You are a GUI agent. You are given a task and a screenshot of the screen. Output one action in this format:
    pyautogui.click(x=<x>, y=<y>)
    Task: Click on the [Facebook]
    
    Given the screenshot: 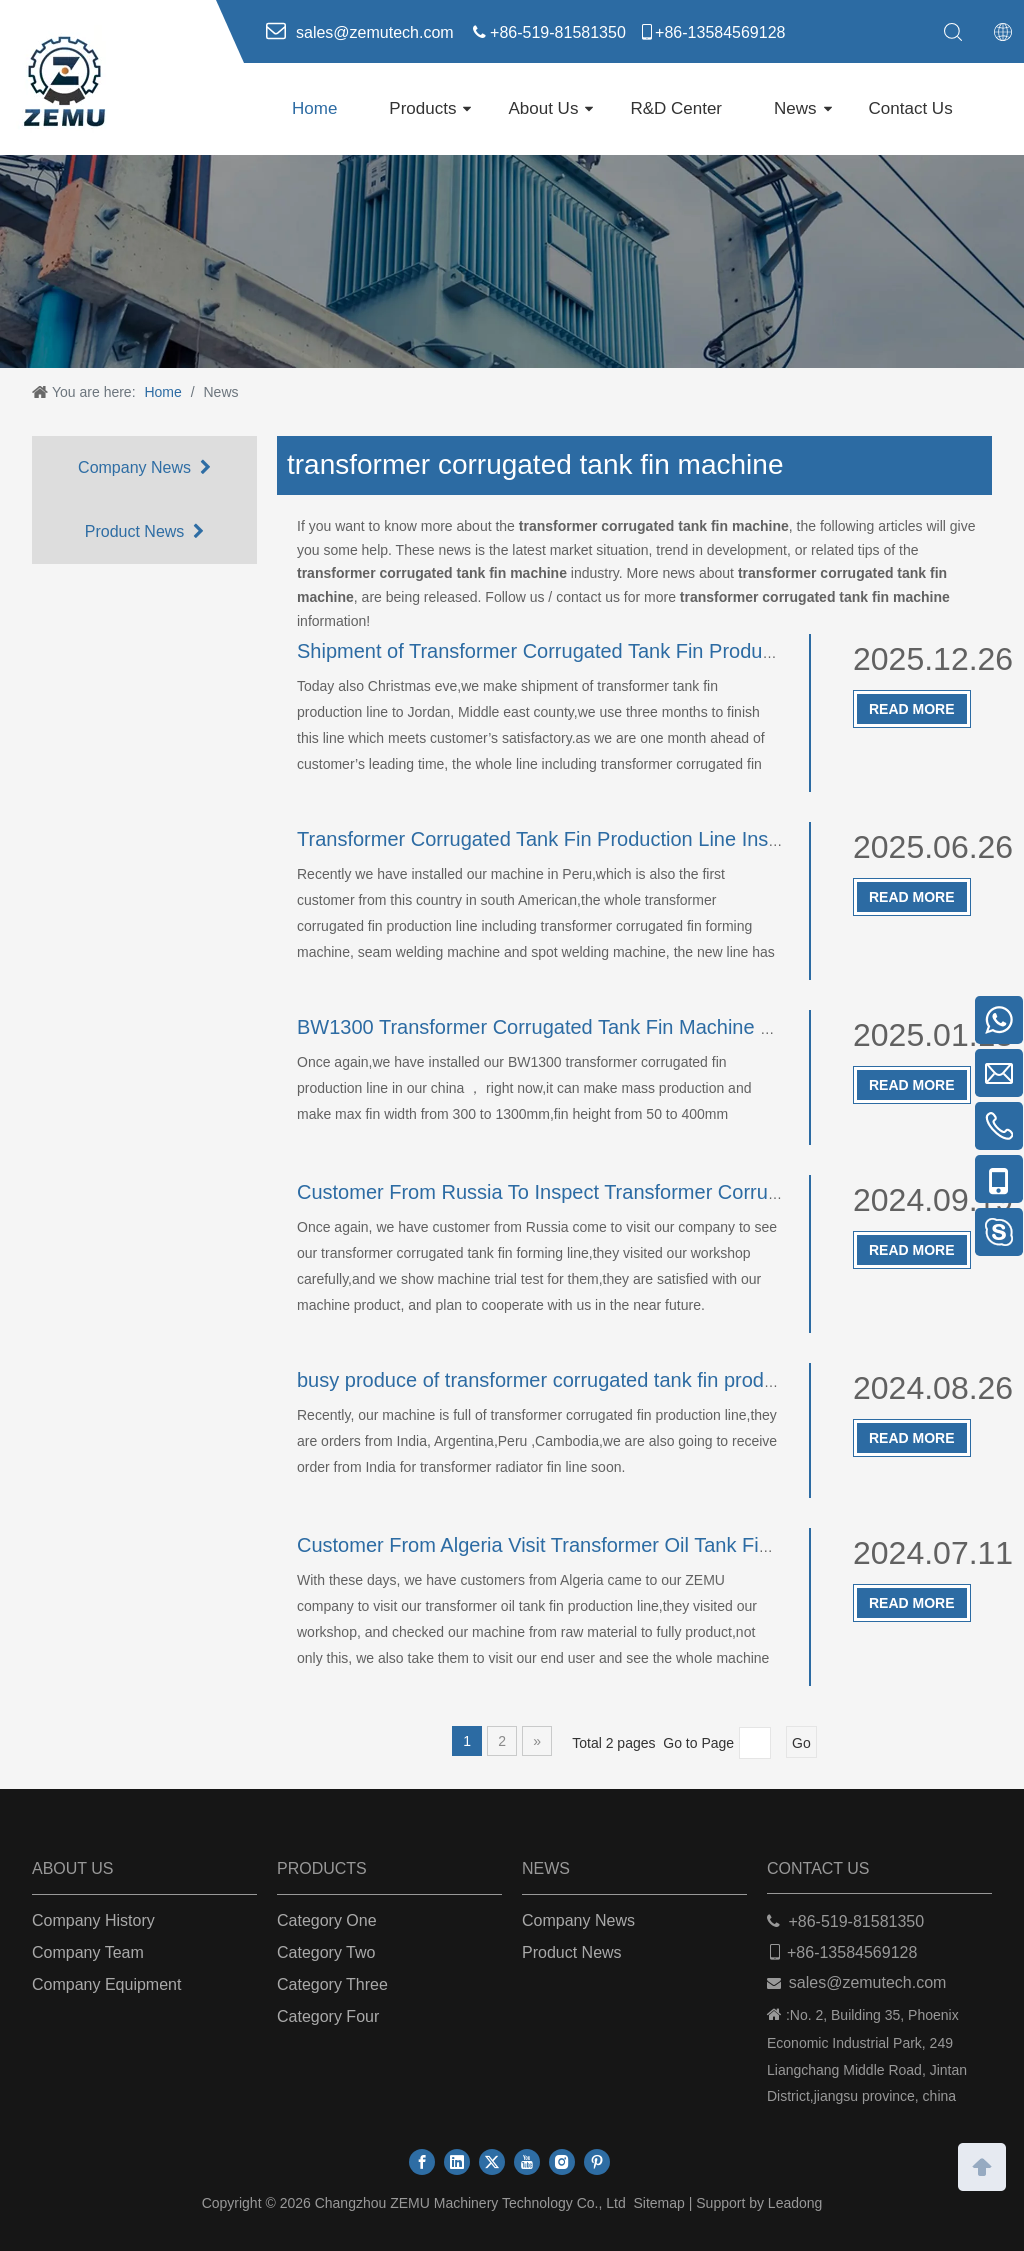 What is the action you would take?
    pyautogui.click(x=422, y=2162)
    